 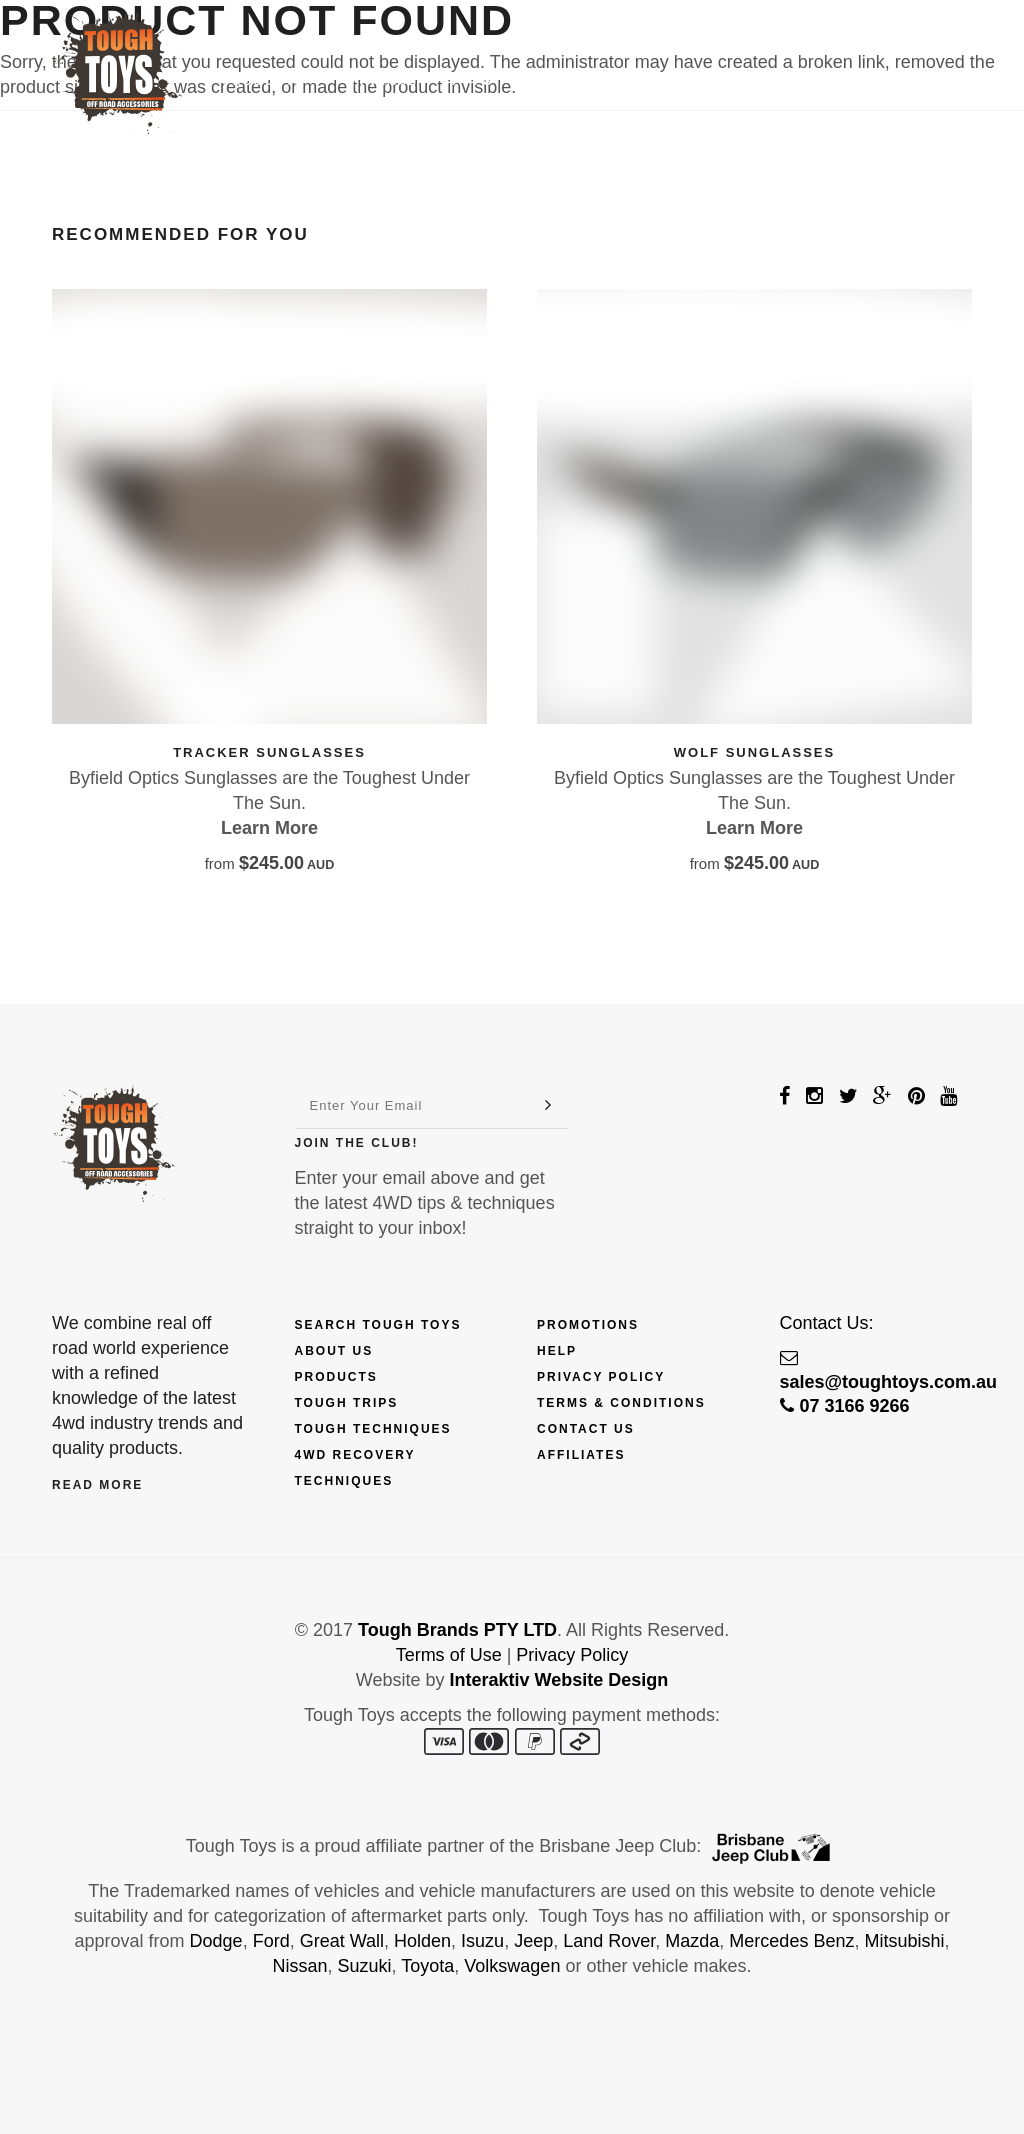 I want to click on Promotions, so click(x=588, y=1325).